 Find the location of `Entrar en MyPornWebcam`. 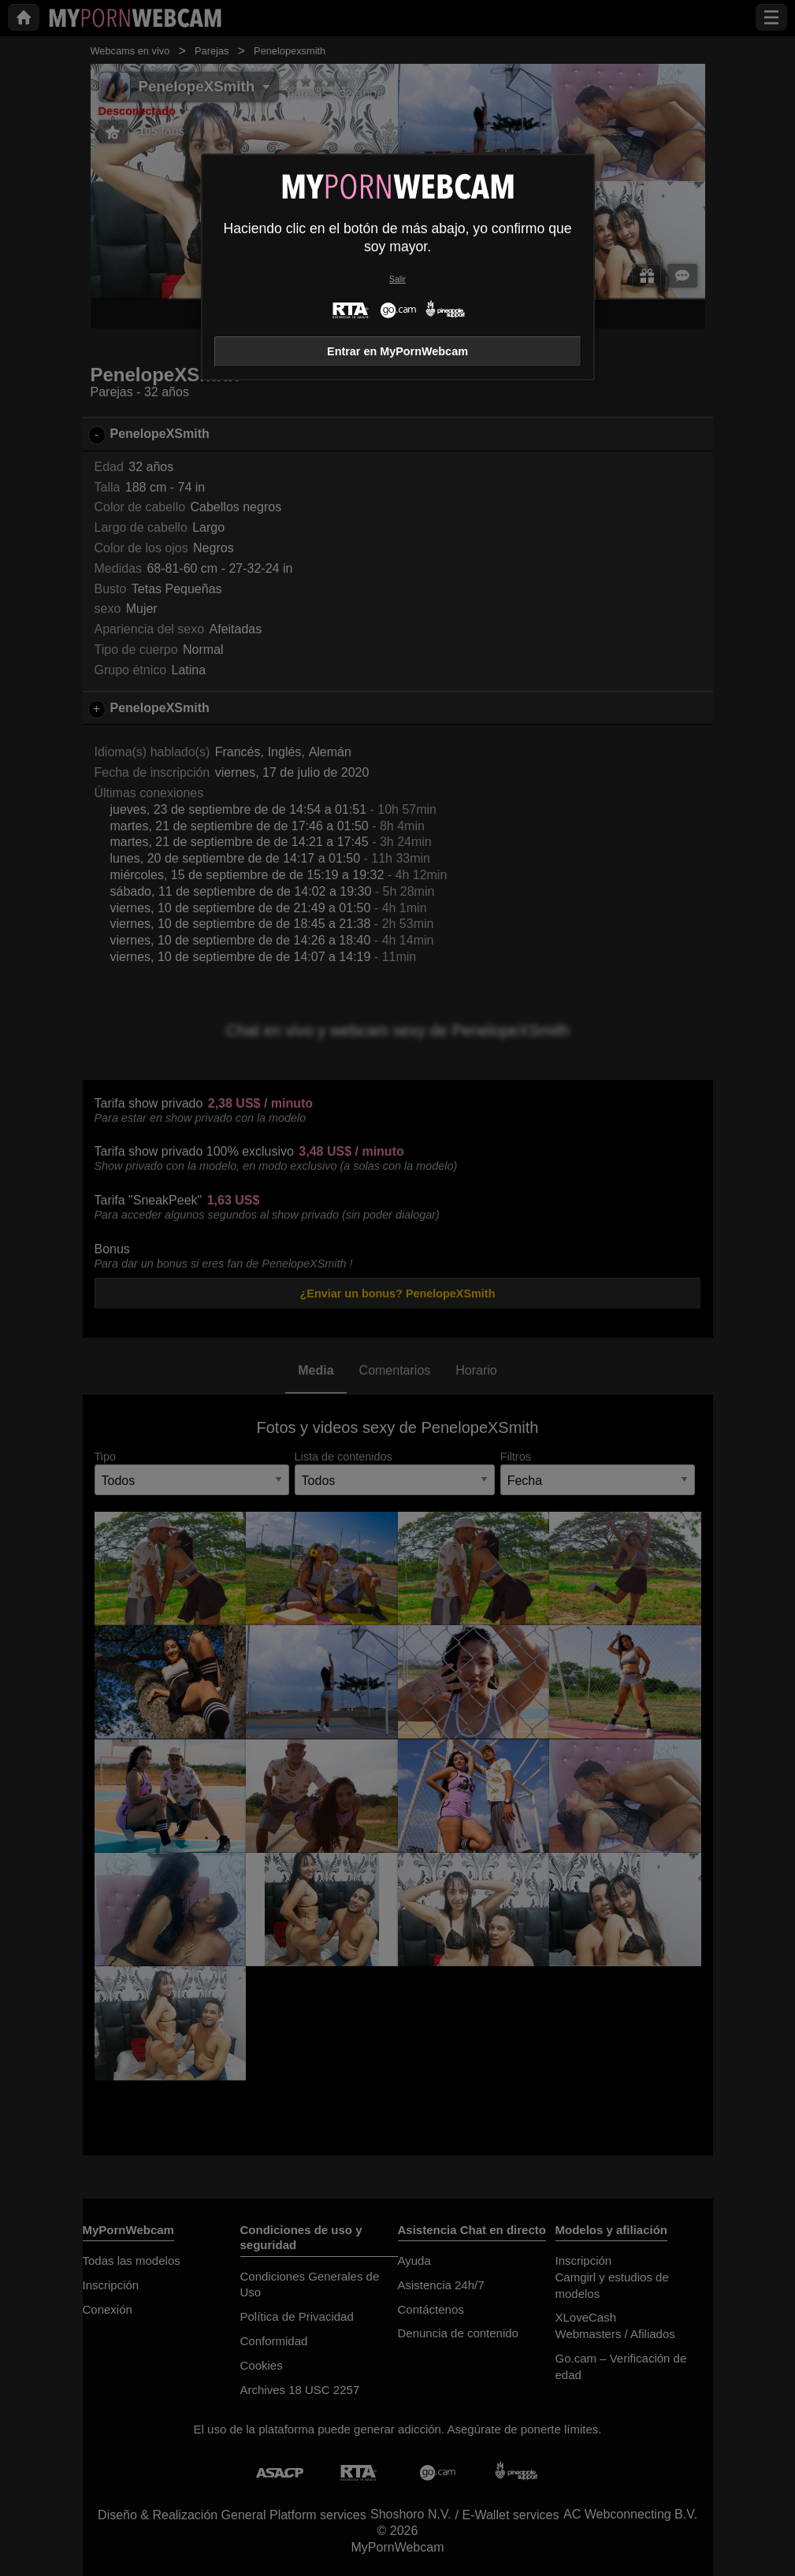

Entrar en MyPornWebcam is located at coordinates (397, 351).